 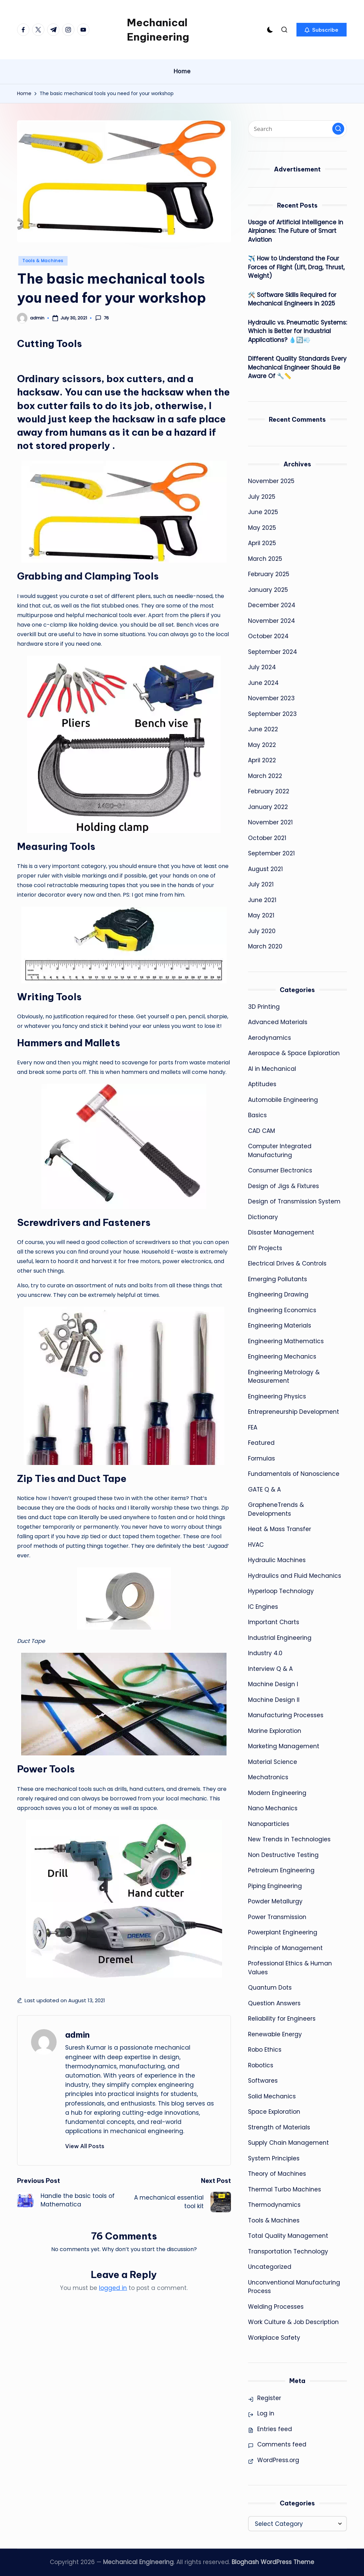 I want to click on Dictionary, so click(x=263, y=1217).